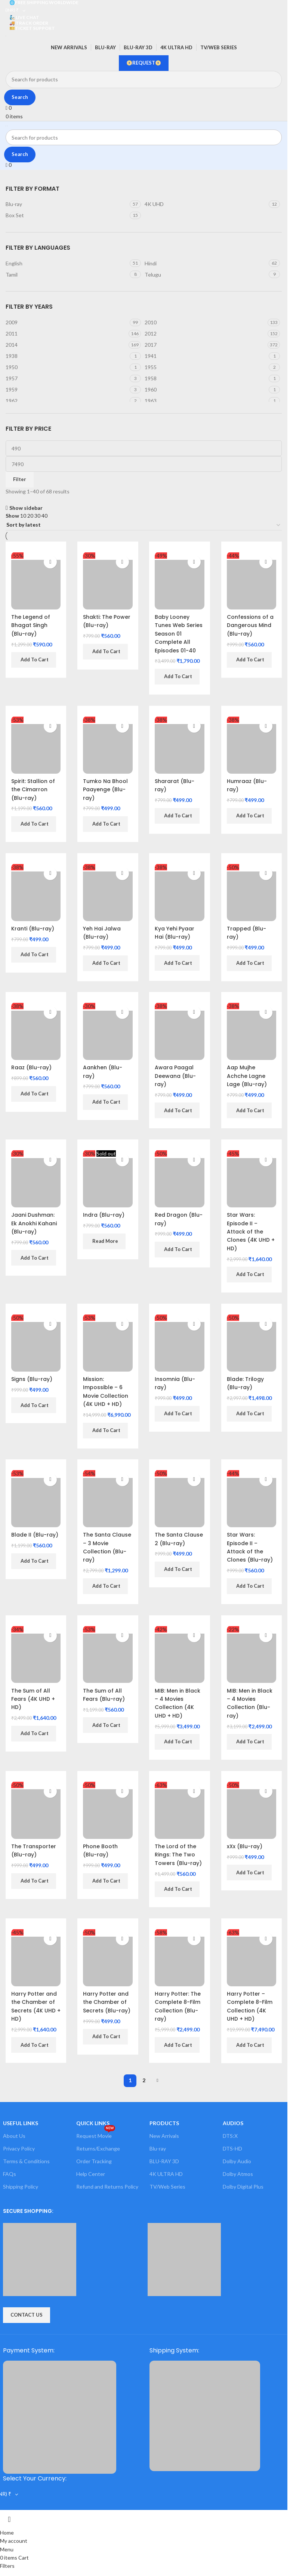 The height and width of the screenshot is (2576, 293). What do you see at coordinates (107, 1343) in the screenshot?
I see `[Mission: Impossible – 6 Movie Collection (4K UHD + HD)]` at bounding box center [107, 1343].